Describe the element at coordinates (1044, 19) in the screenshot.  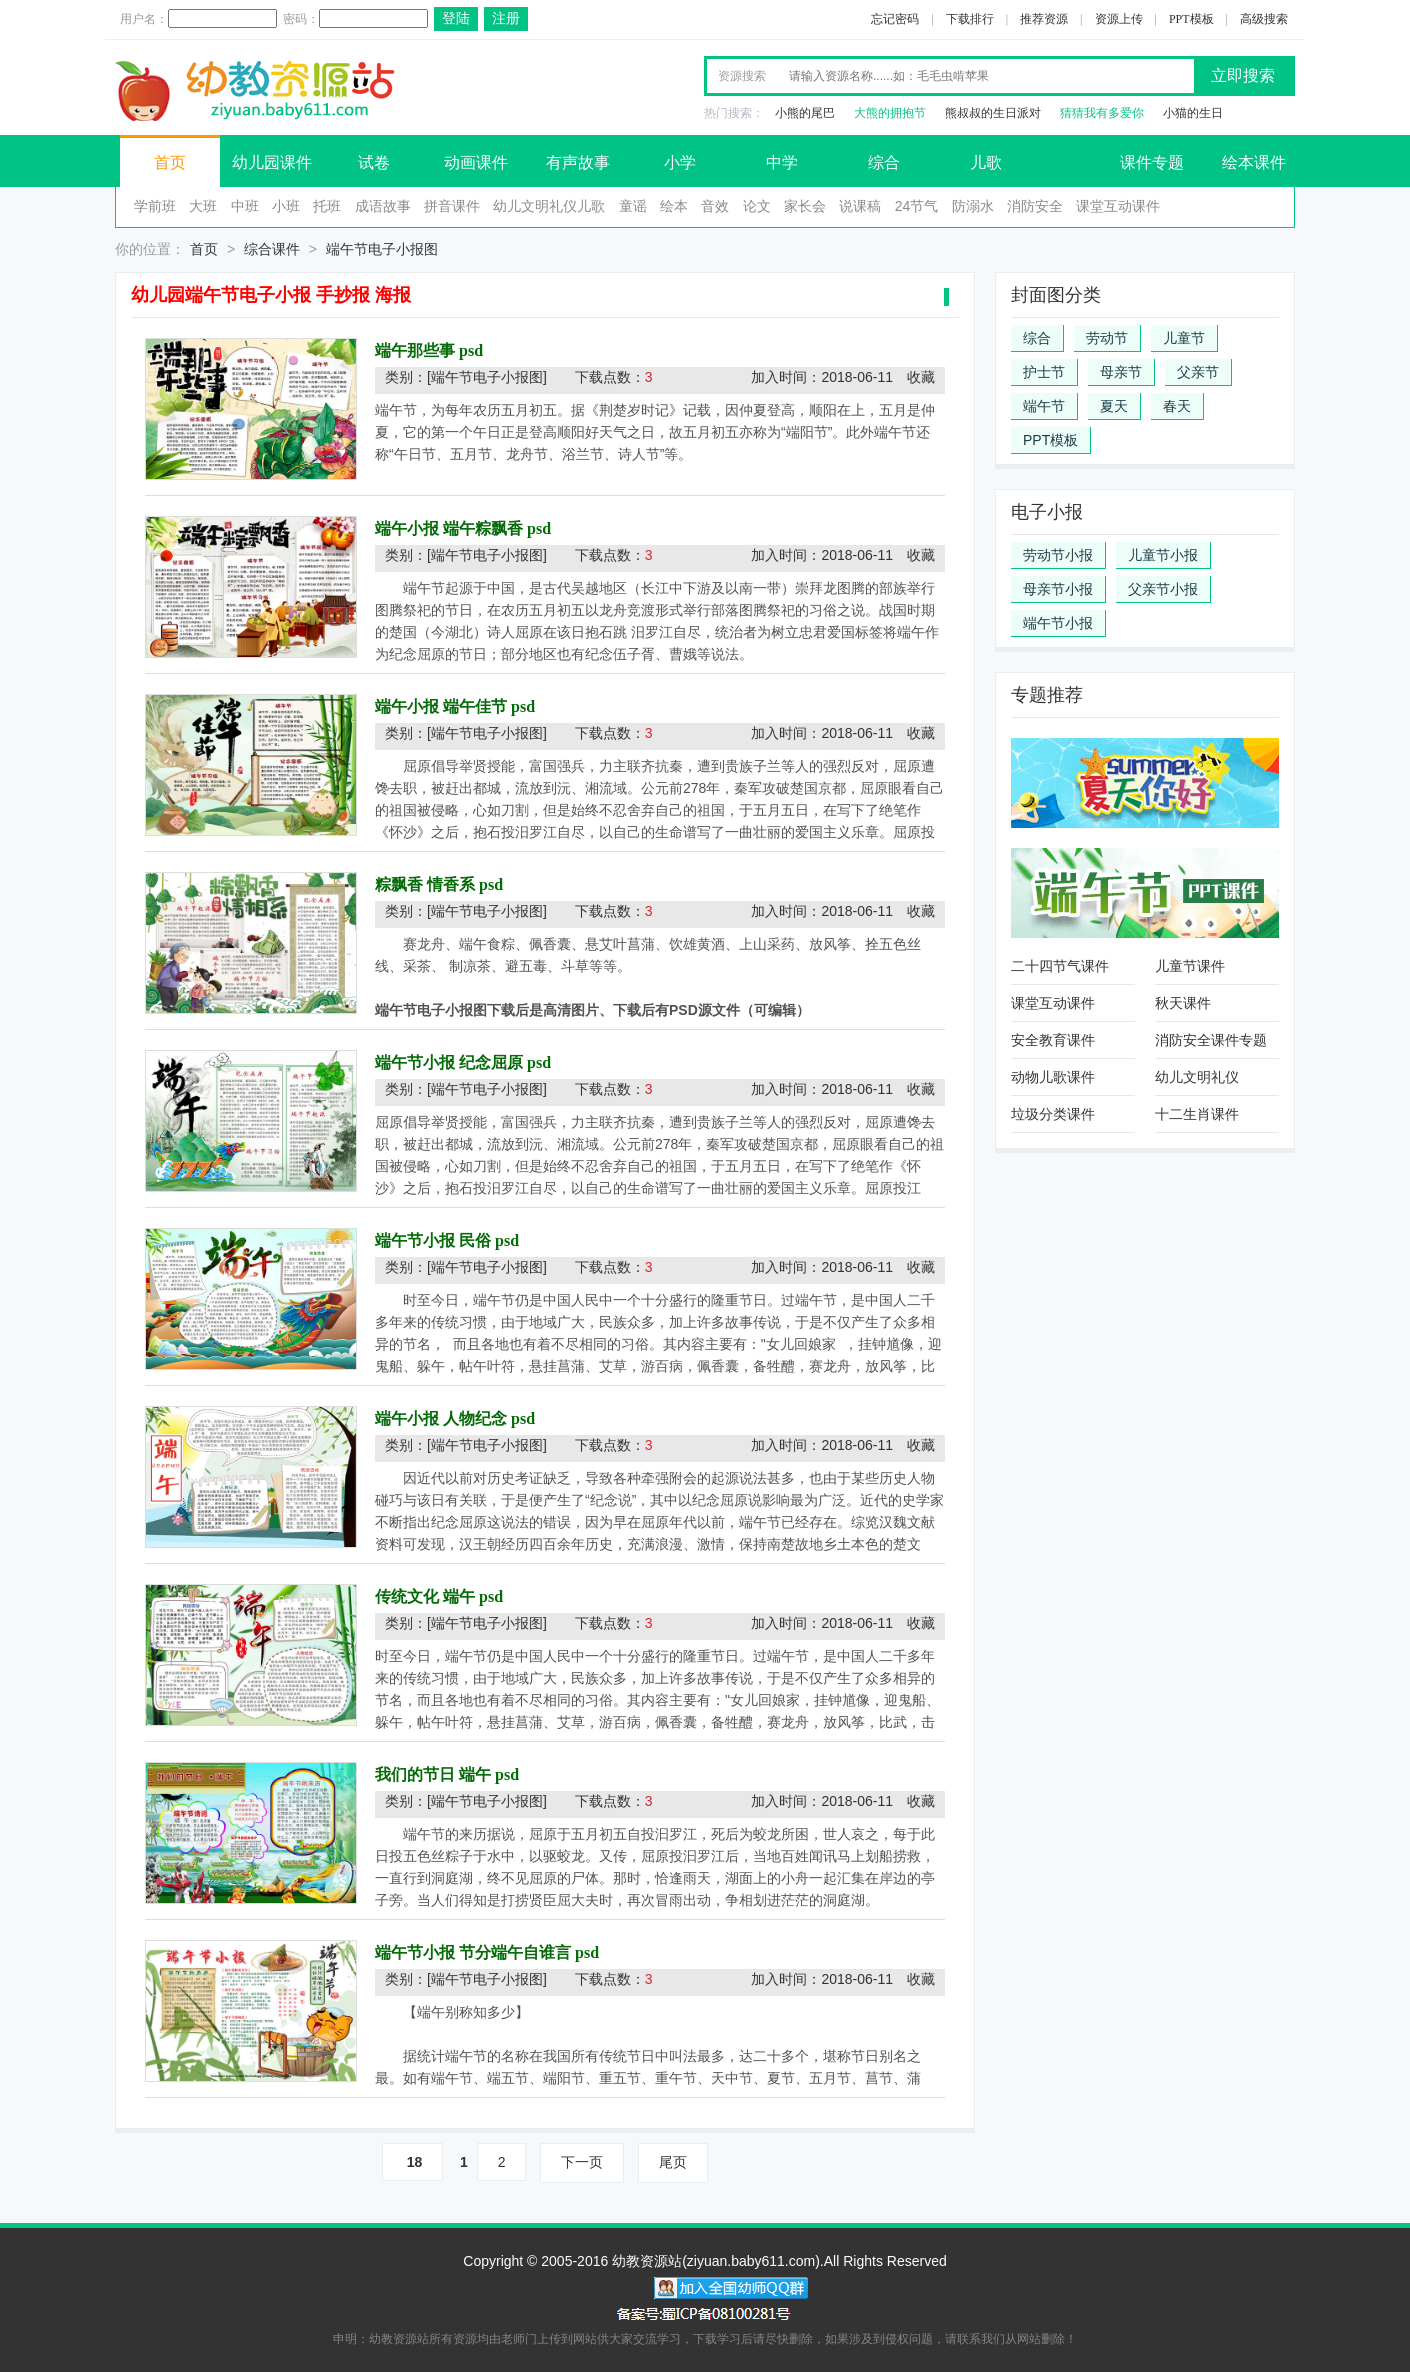
I see `推荐资源` at that location.